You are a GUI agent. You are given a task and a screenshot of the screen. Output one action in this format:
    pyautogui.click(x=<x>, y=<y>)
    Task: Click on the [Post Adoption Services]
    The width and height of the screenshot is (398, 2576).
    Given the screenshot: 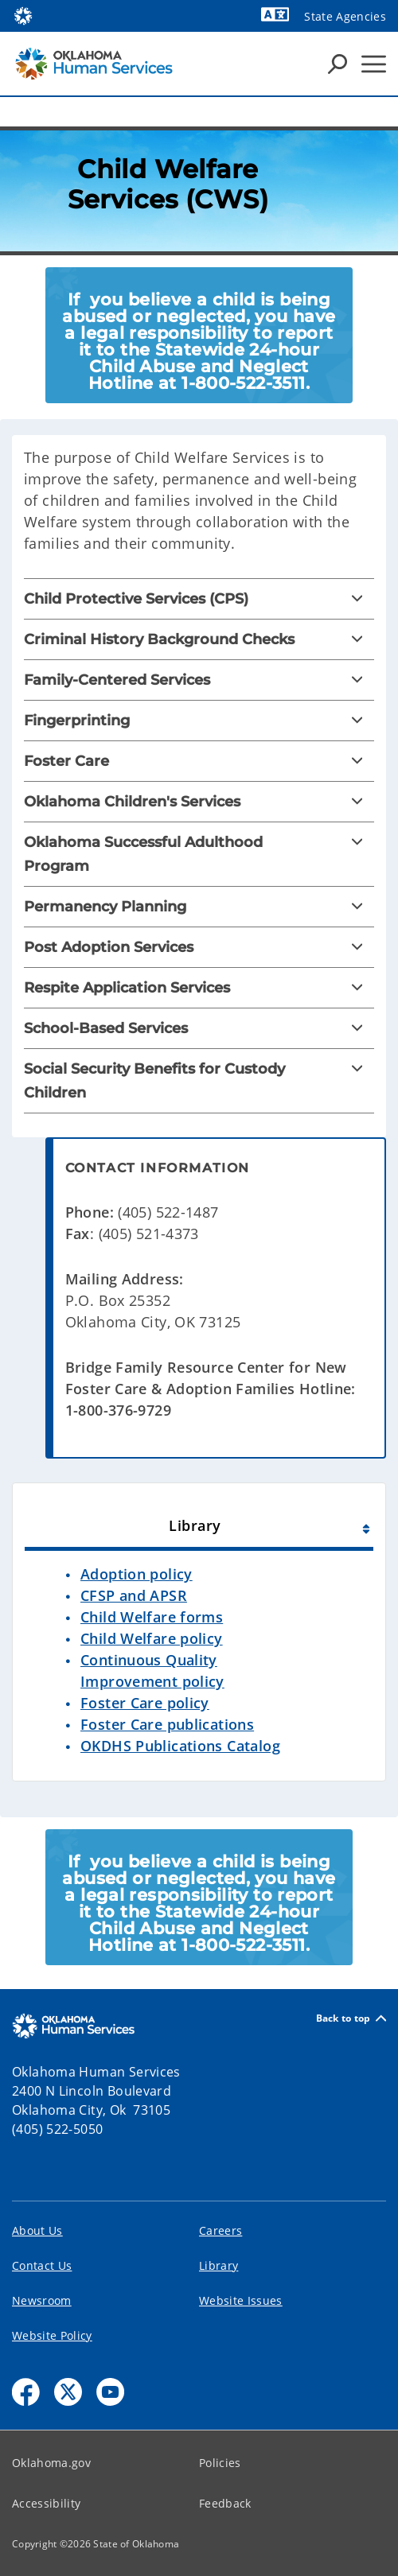 What is the action you would take?
    pyautogui.click(x=199, y=947)
    